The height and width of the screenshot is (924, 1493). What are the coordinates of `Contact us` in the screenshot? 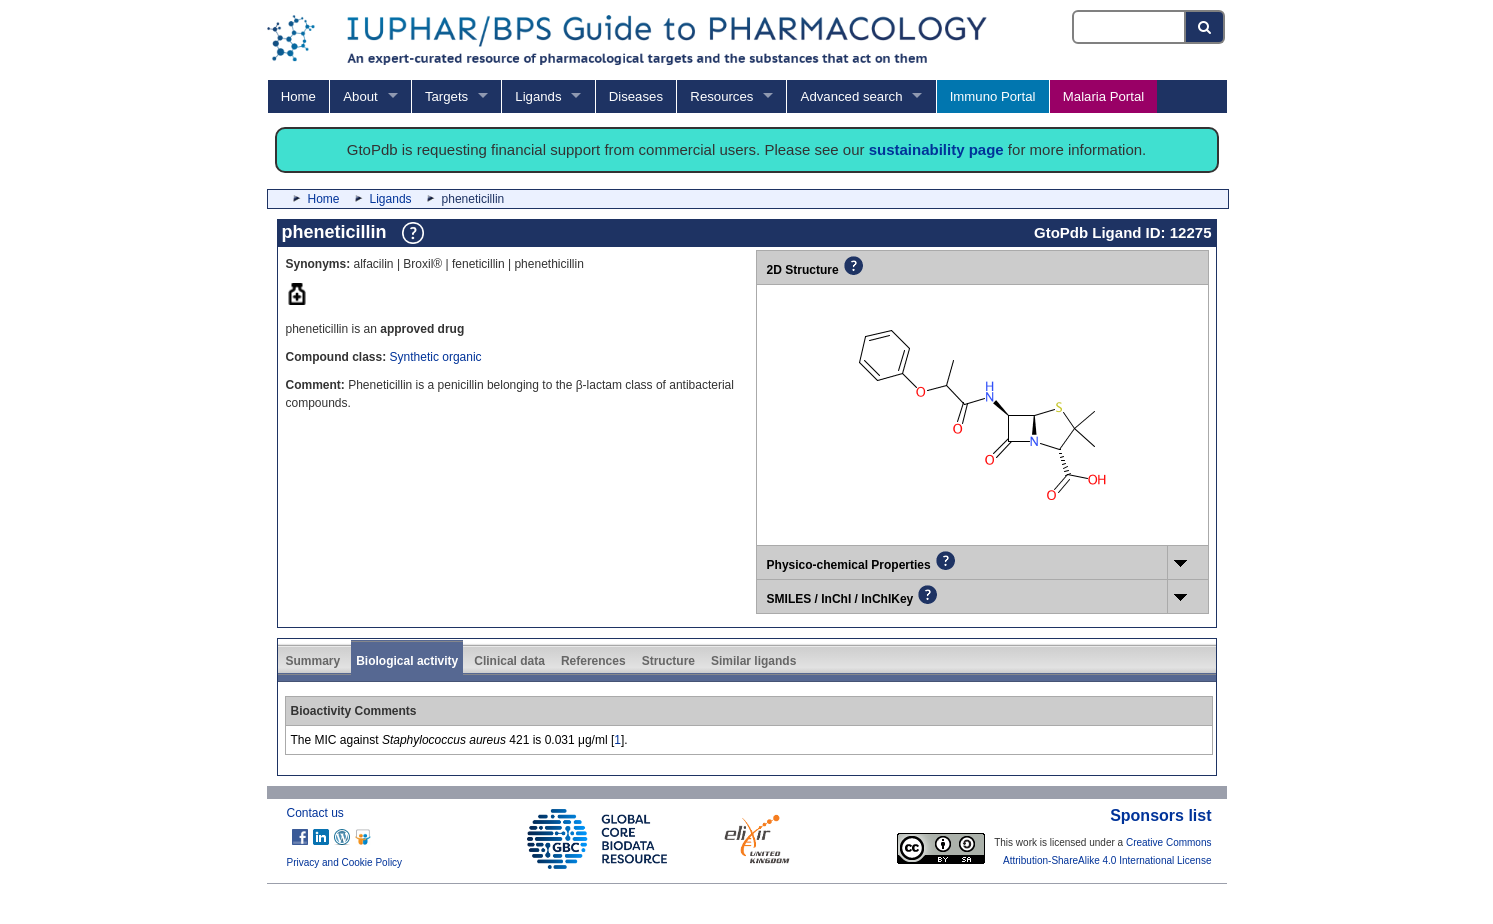 It's located at (315, 813).